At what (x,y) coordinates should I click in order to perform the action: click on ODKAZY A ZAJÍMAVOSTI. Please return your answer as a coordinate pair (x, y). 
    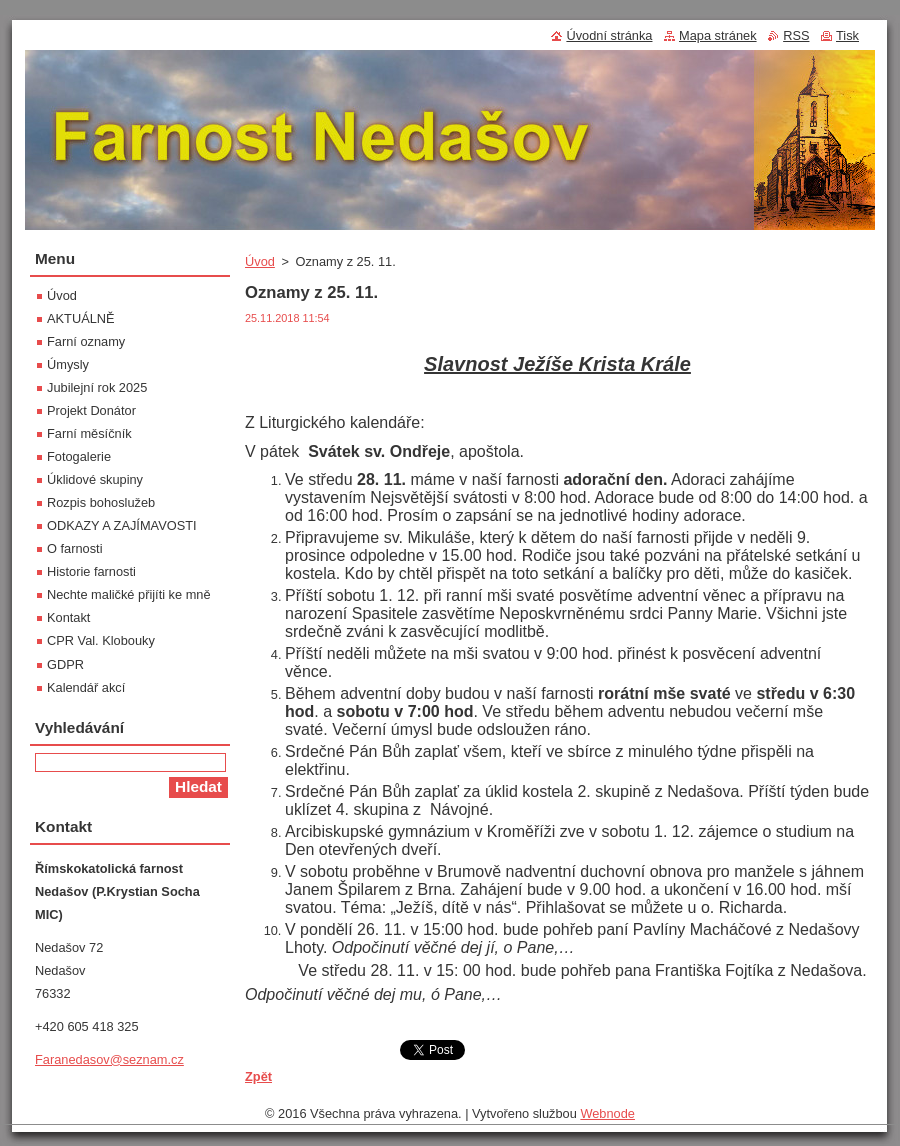
    Looking at the image, I should click on (122, 525).